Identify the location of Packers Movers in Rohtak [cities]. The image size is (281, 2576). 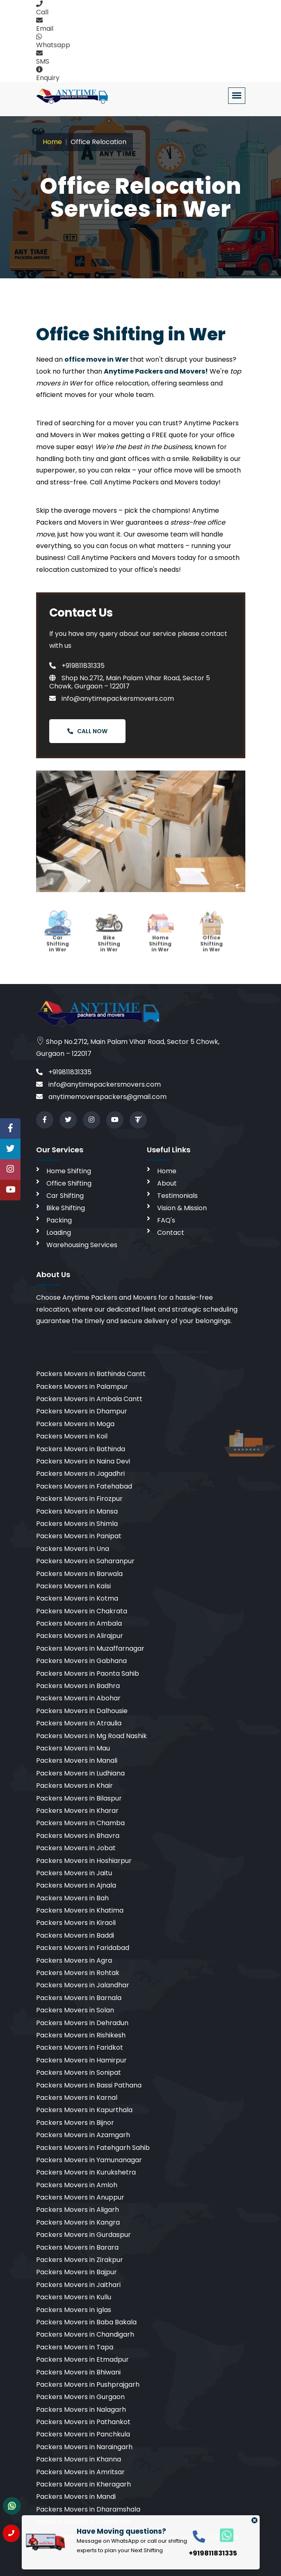
(77, 1972).